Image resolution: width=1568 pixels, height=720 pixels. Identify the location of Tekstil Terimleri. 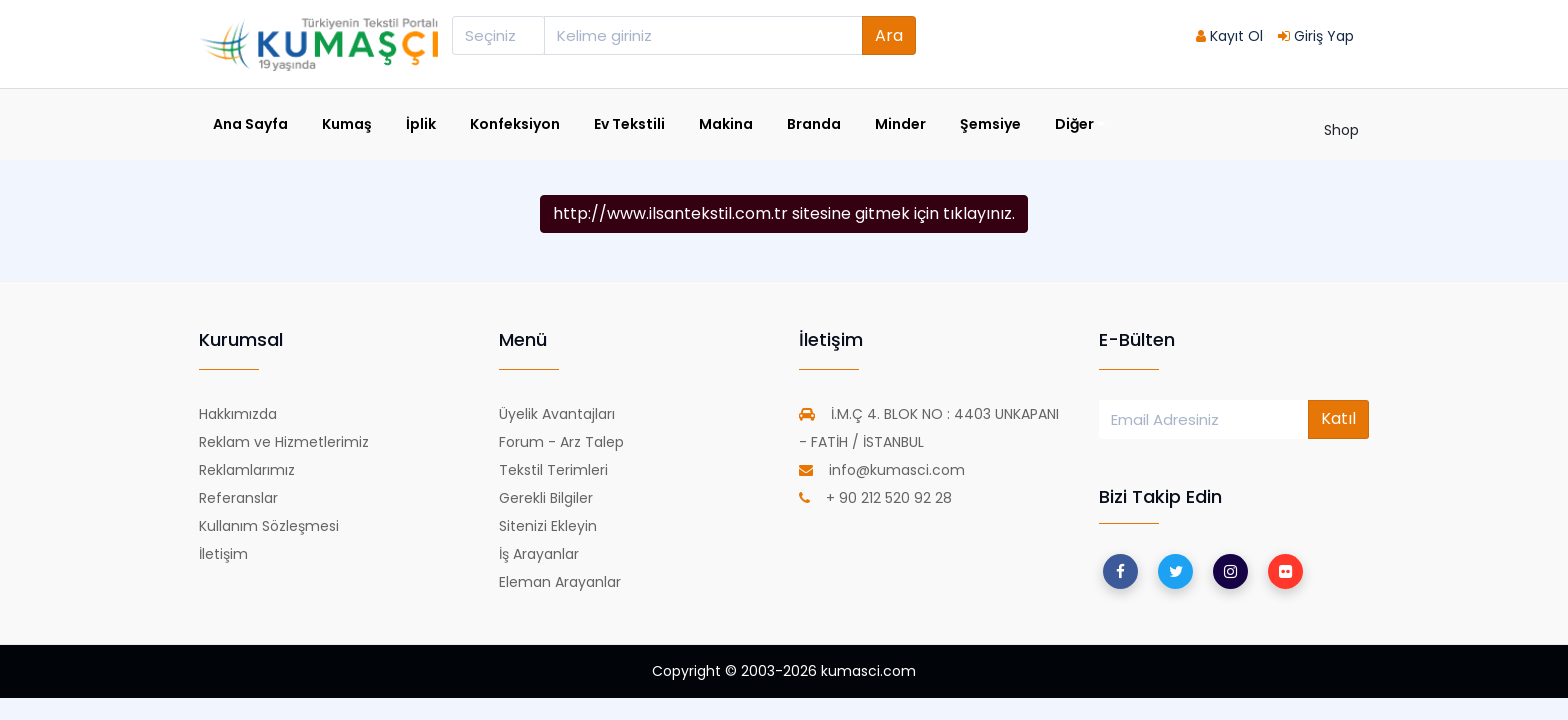
(553, 470).